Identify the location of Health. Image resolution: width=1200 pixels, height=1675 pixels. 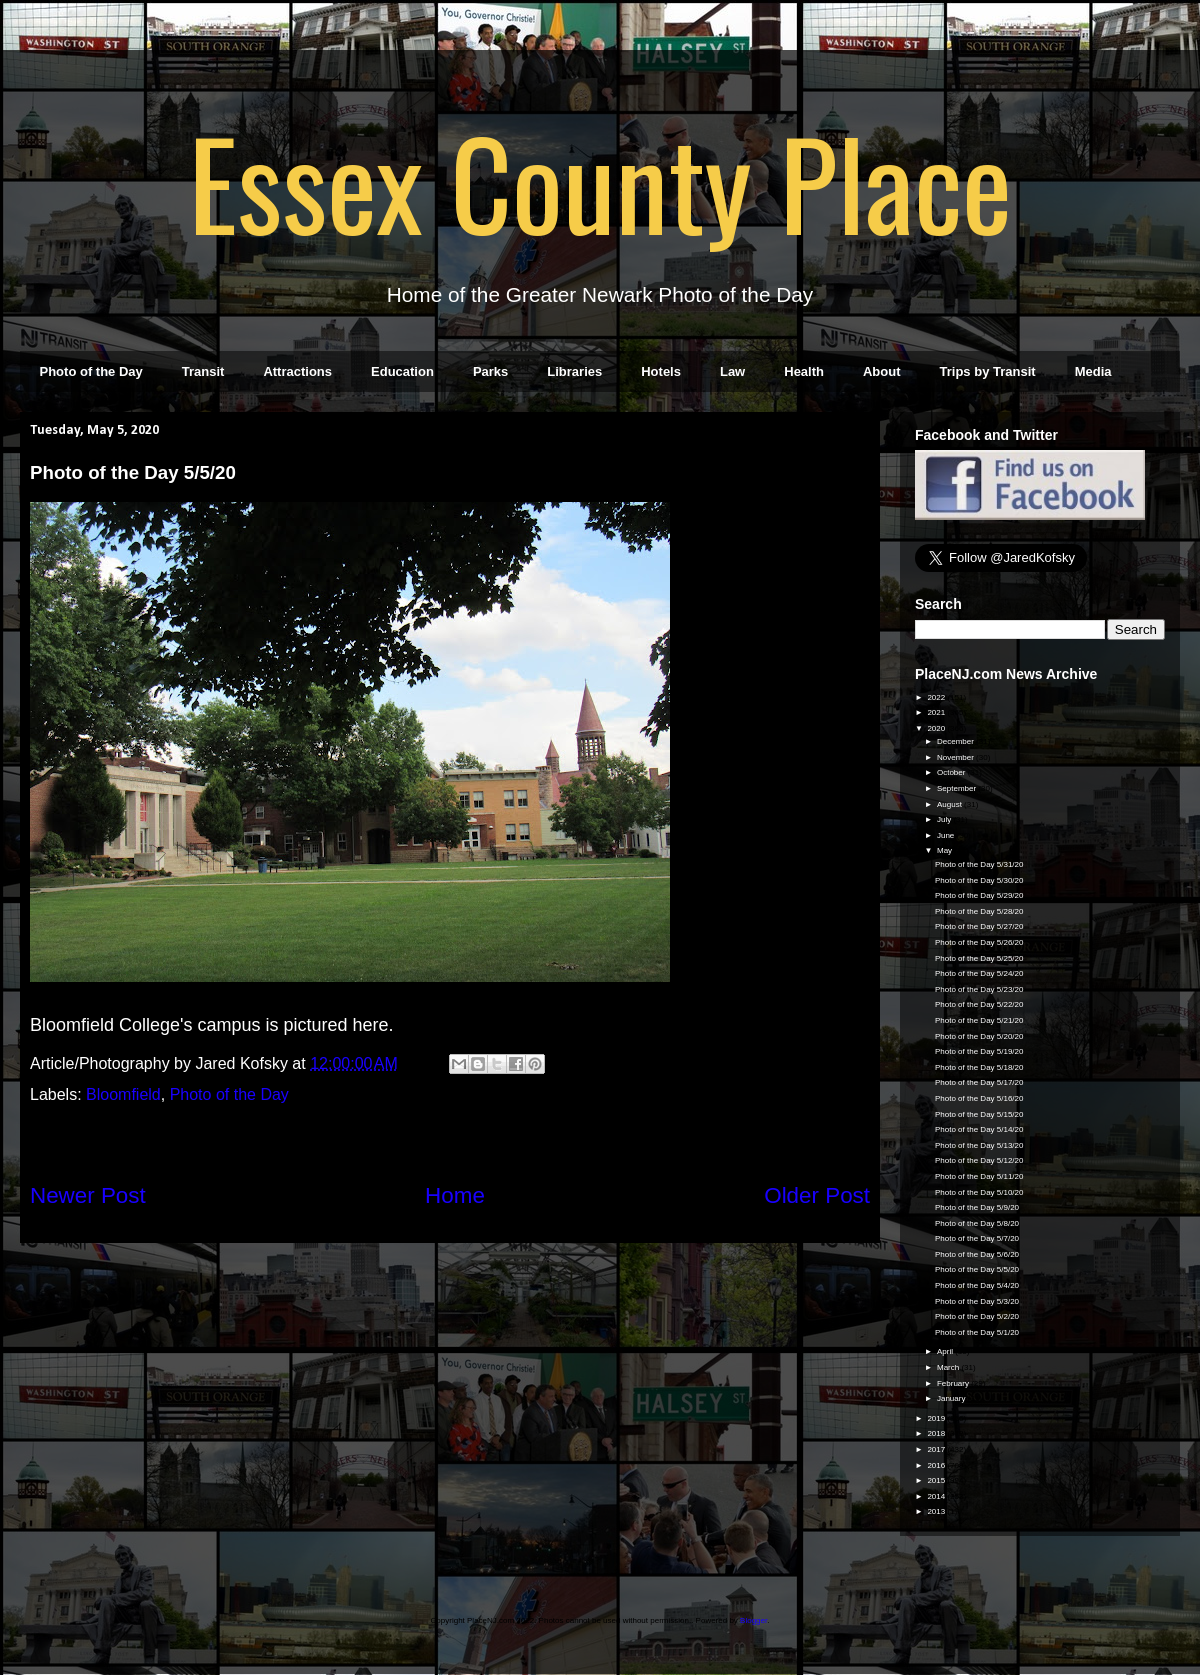
(804, 371).